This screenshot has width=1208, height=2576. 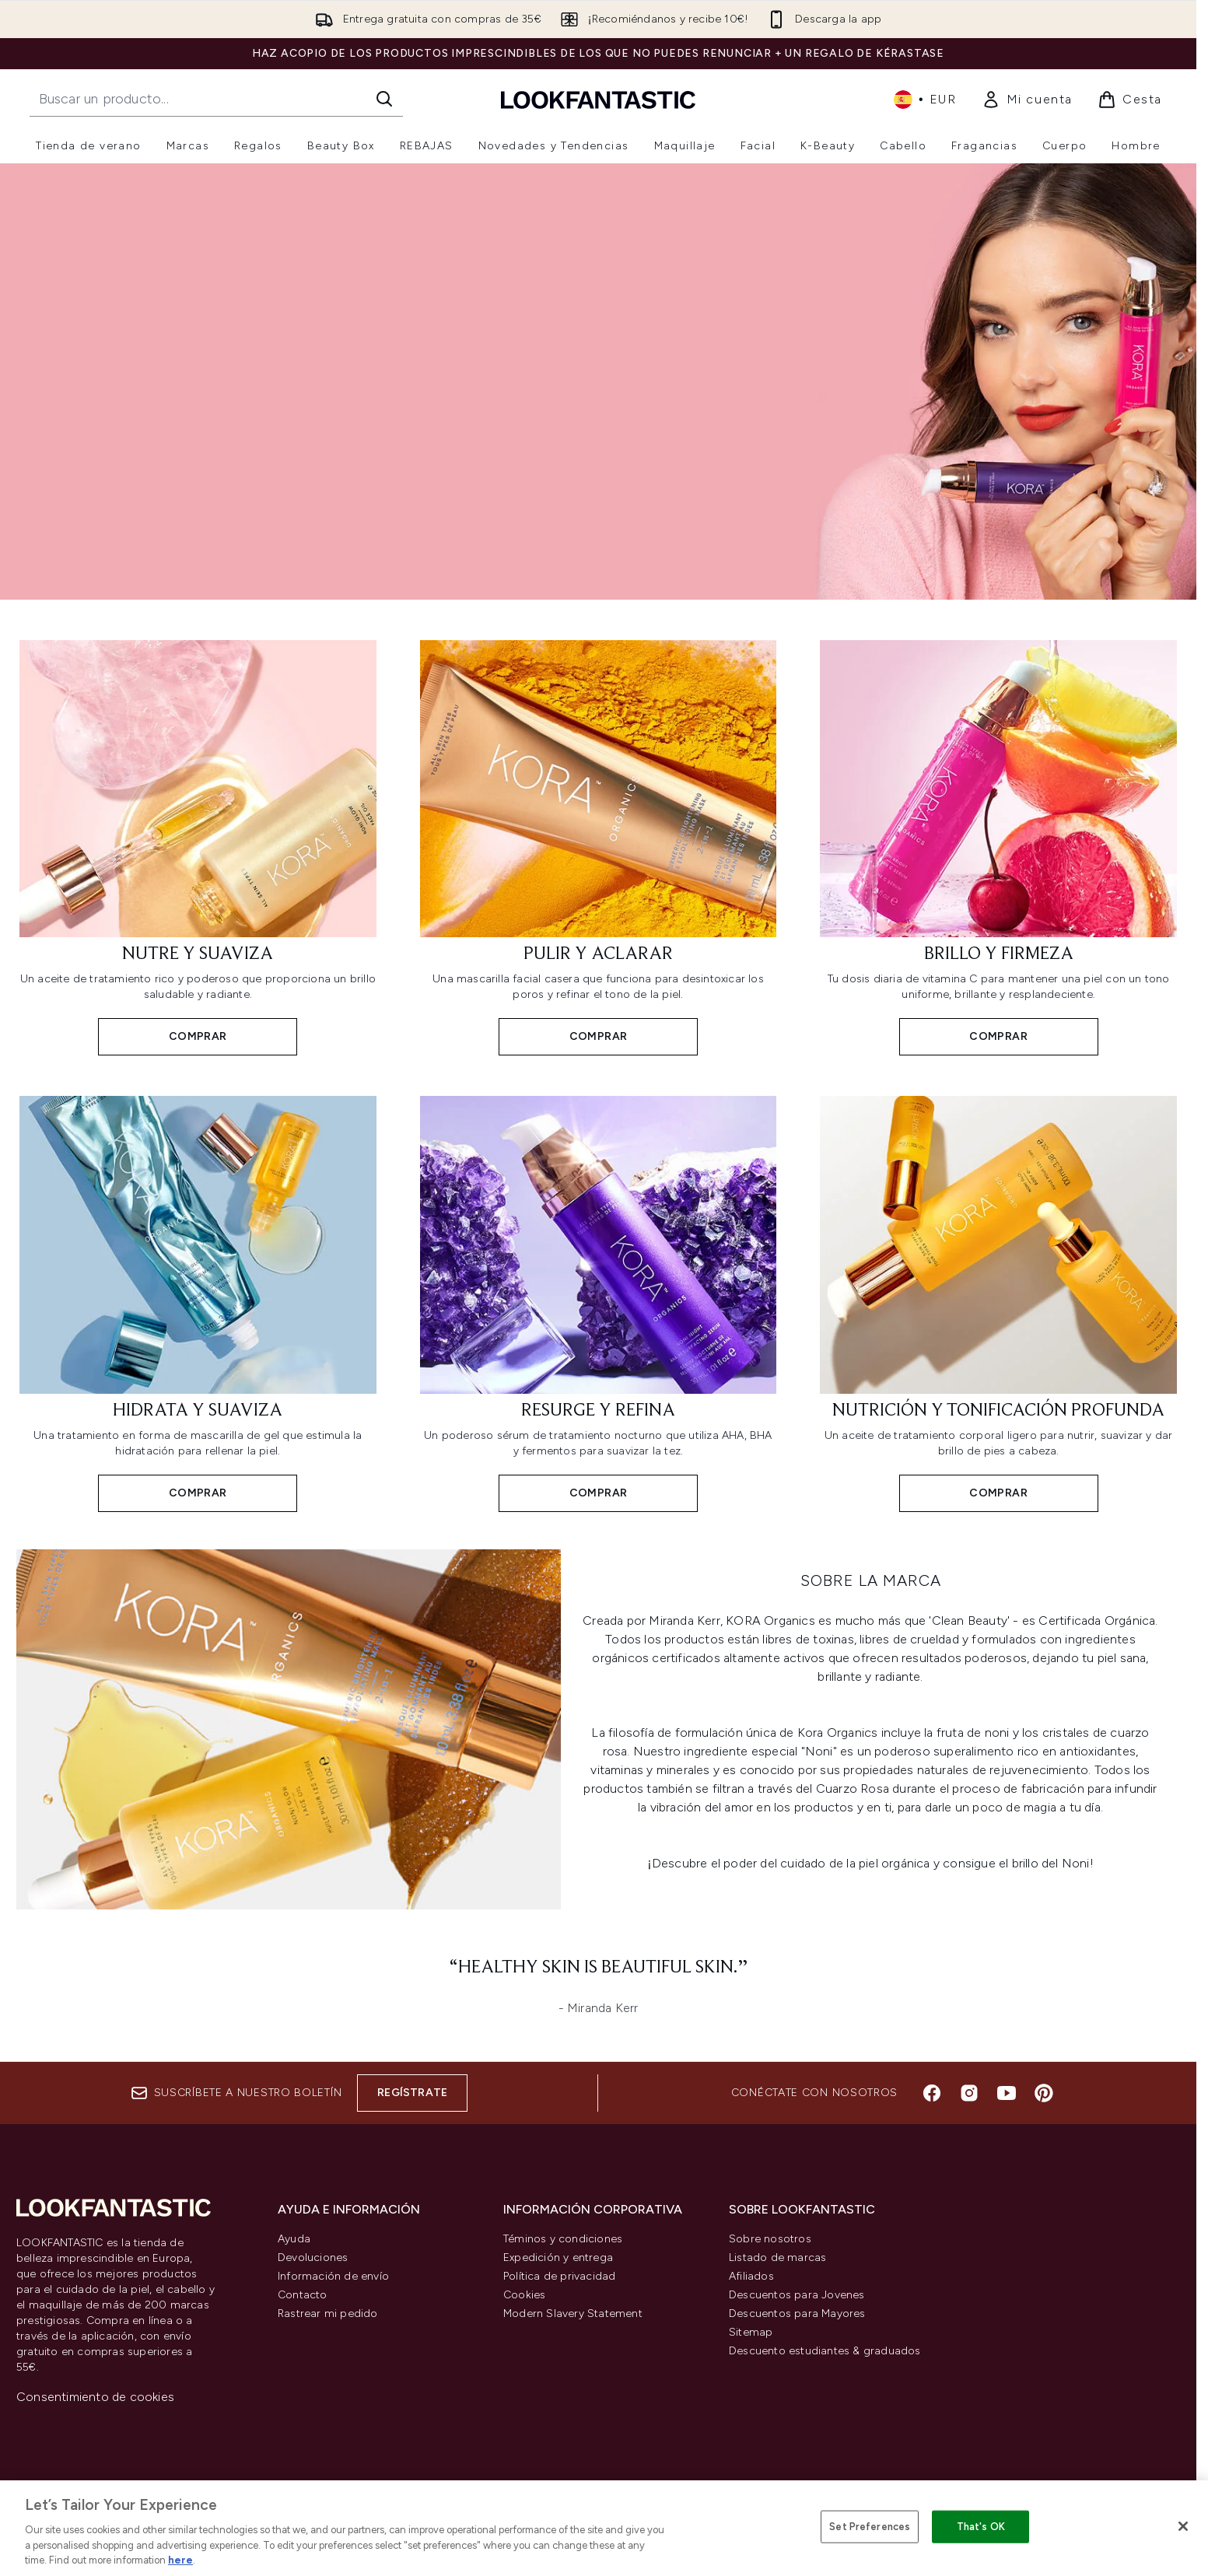 I want to click on Descuentos para Jovenes, so click(x=797, y=2294).